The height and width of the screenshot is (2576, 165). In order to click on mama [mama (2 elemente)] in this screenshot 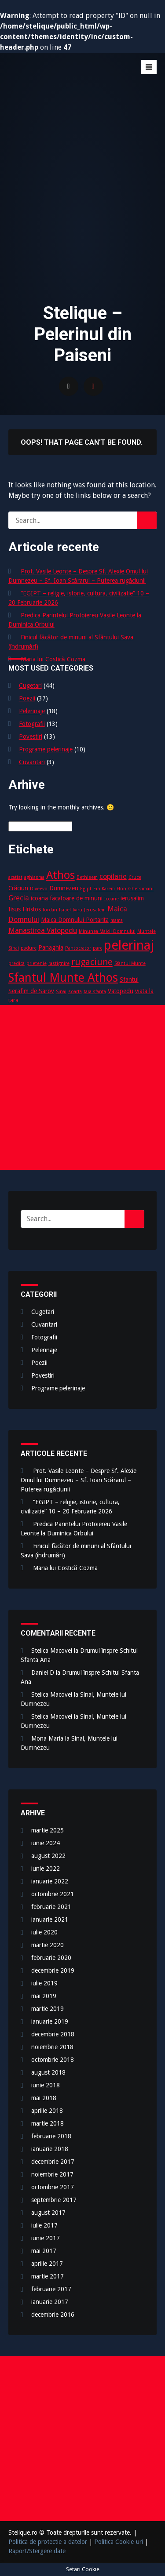, I will do `click(116, 920)`.